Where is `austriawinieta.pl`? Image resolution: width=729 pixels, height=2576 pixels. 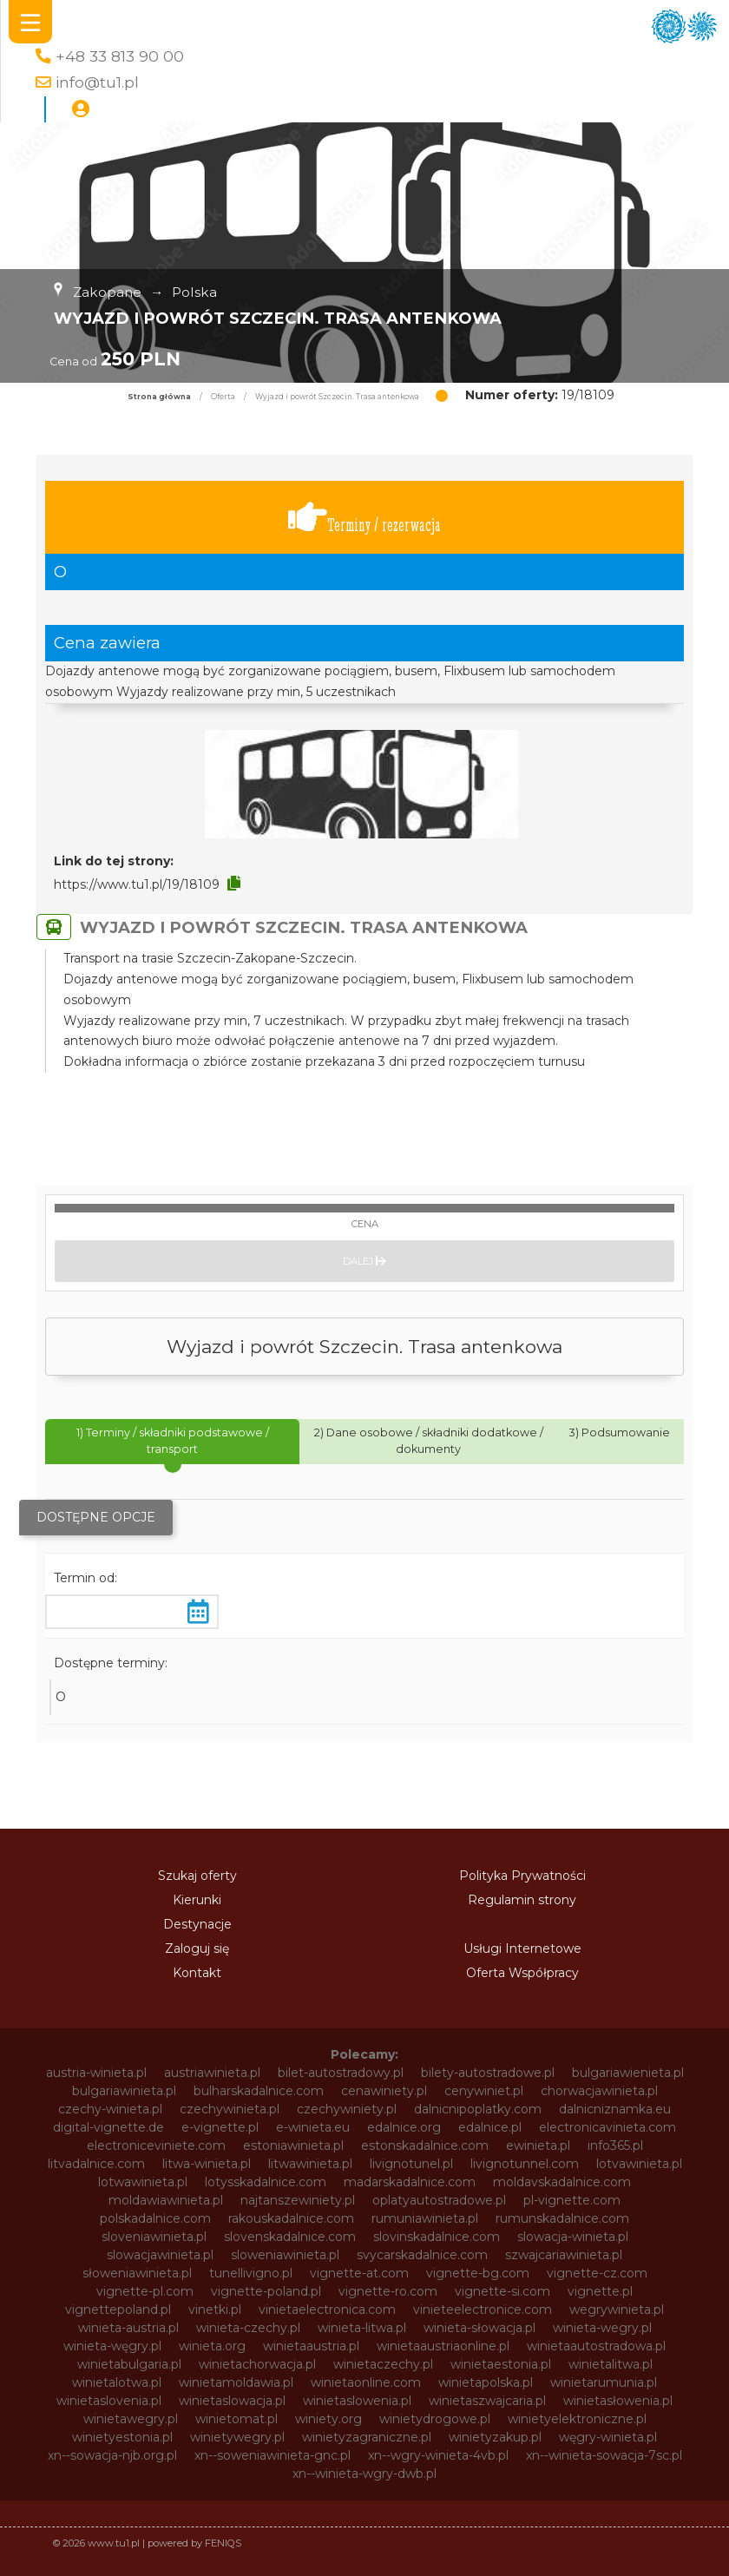
austriawinieta.pl is located at coordinates (212, 2072).